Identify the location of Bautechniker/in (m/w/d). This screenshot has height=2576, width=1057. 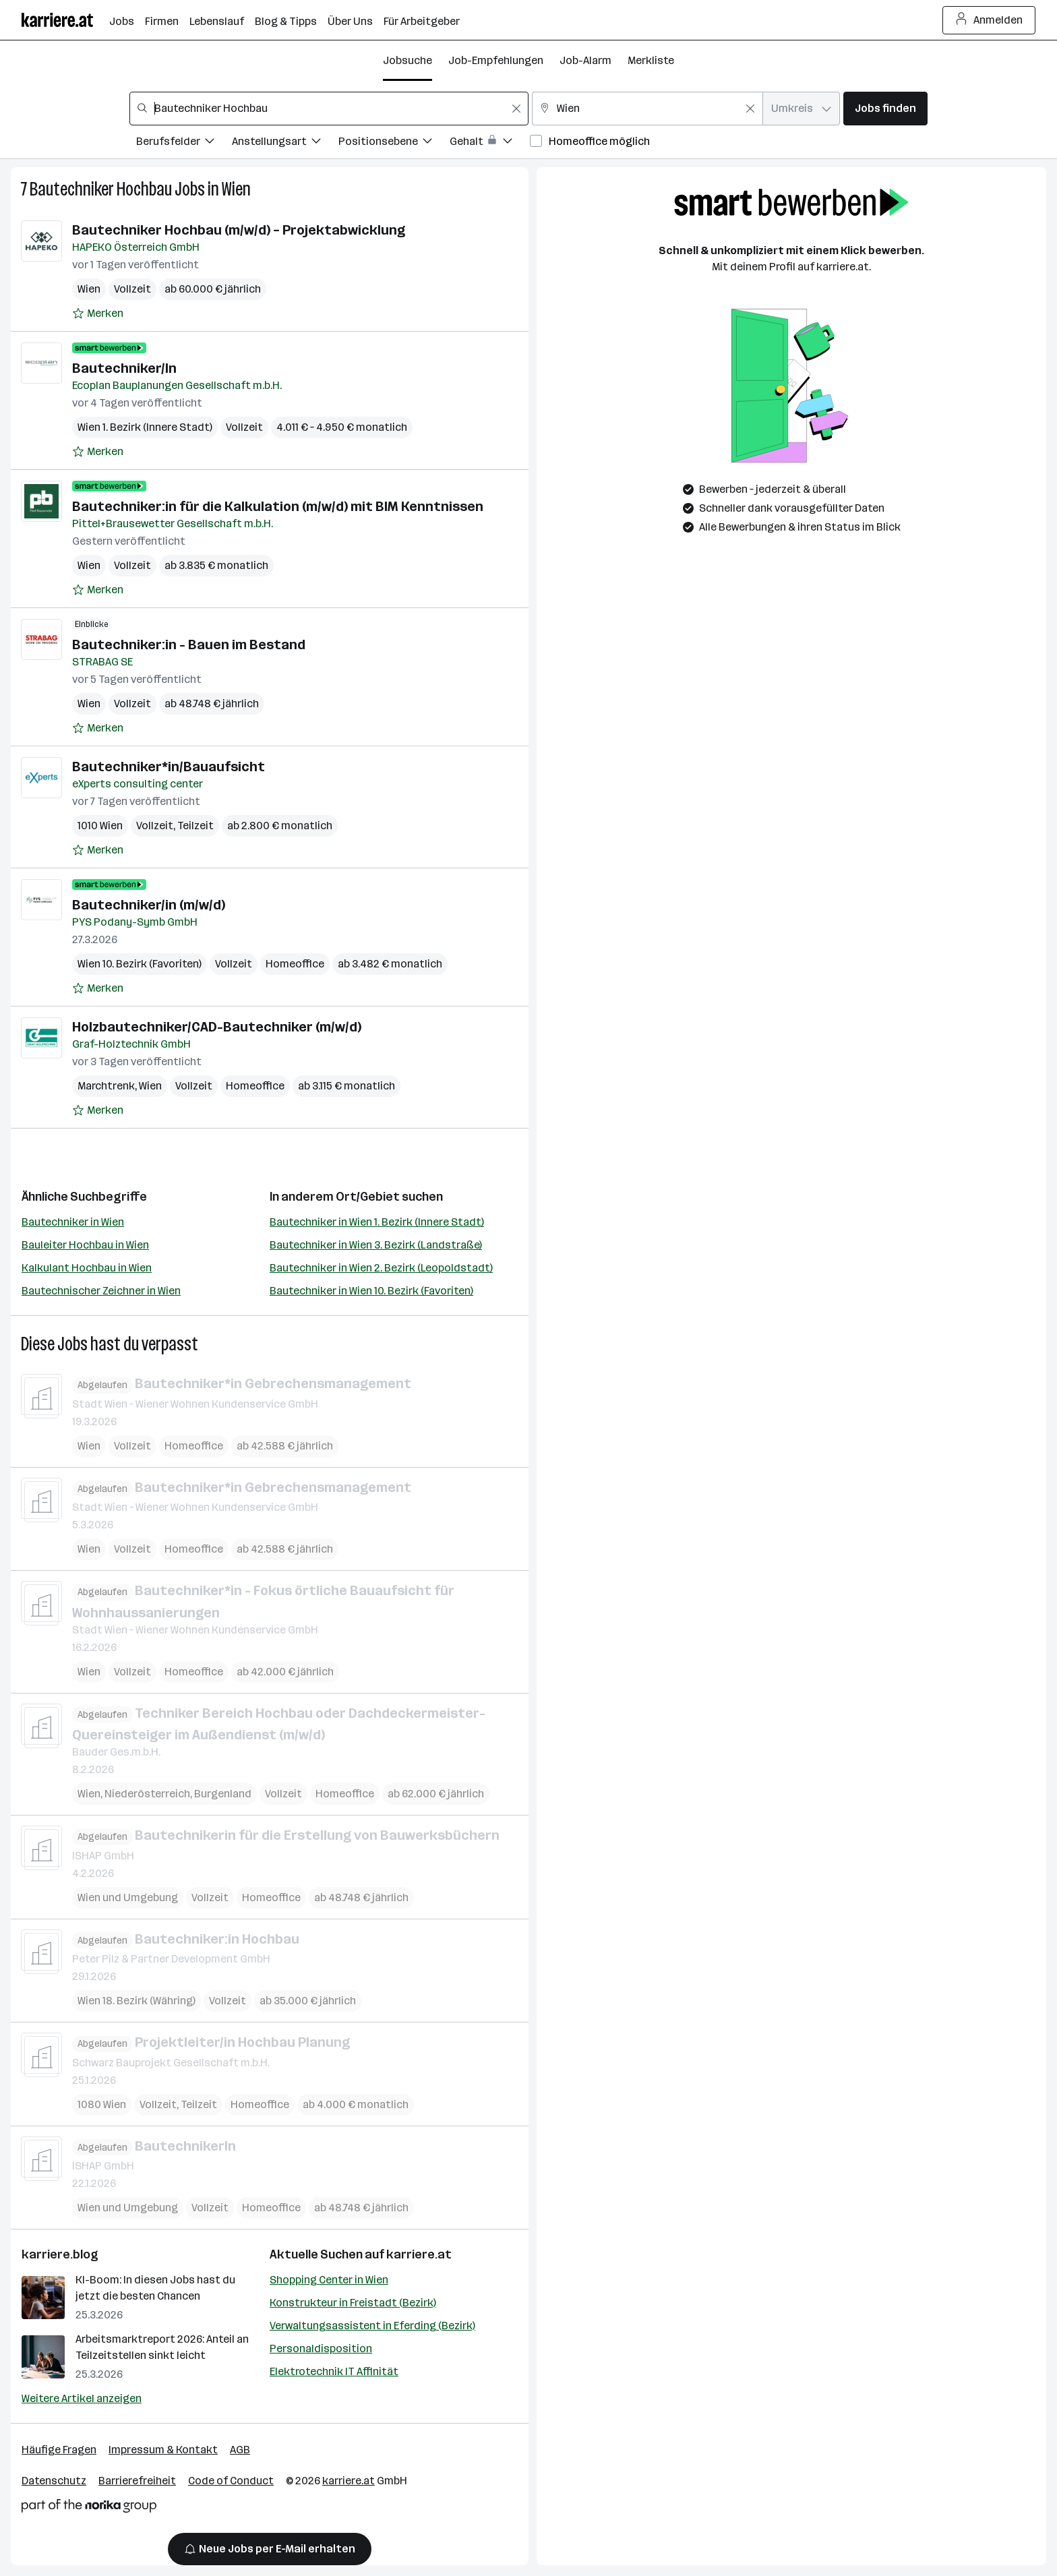
(148, 905).